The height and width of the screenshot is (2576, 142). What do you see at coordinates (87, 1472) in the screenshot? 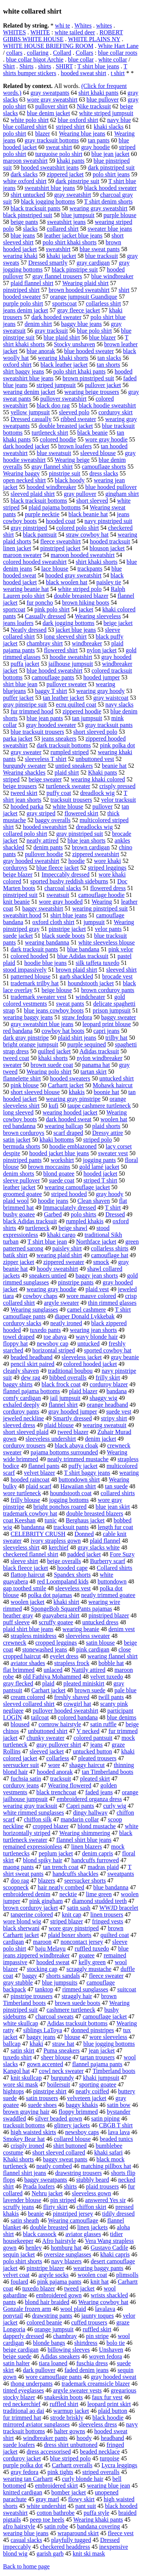
I see `T shirt baggy jeans` at bounding box center [87, 1472].